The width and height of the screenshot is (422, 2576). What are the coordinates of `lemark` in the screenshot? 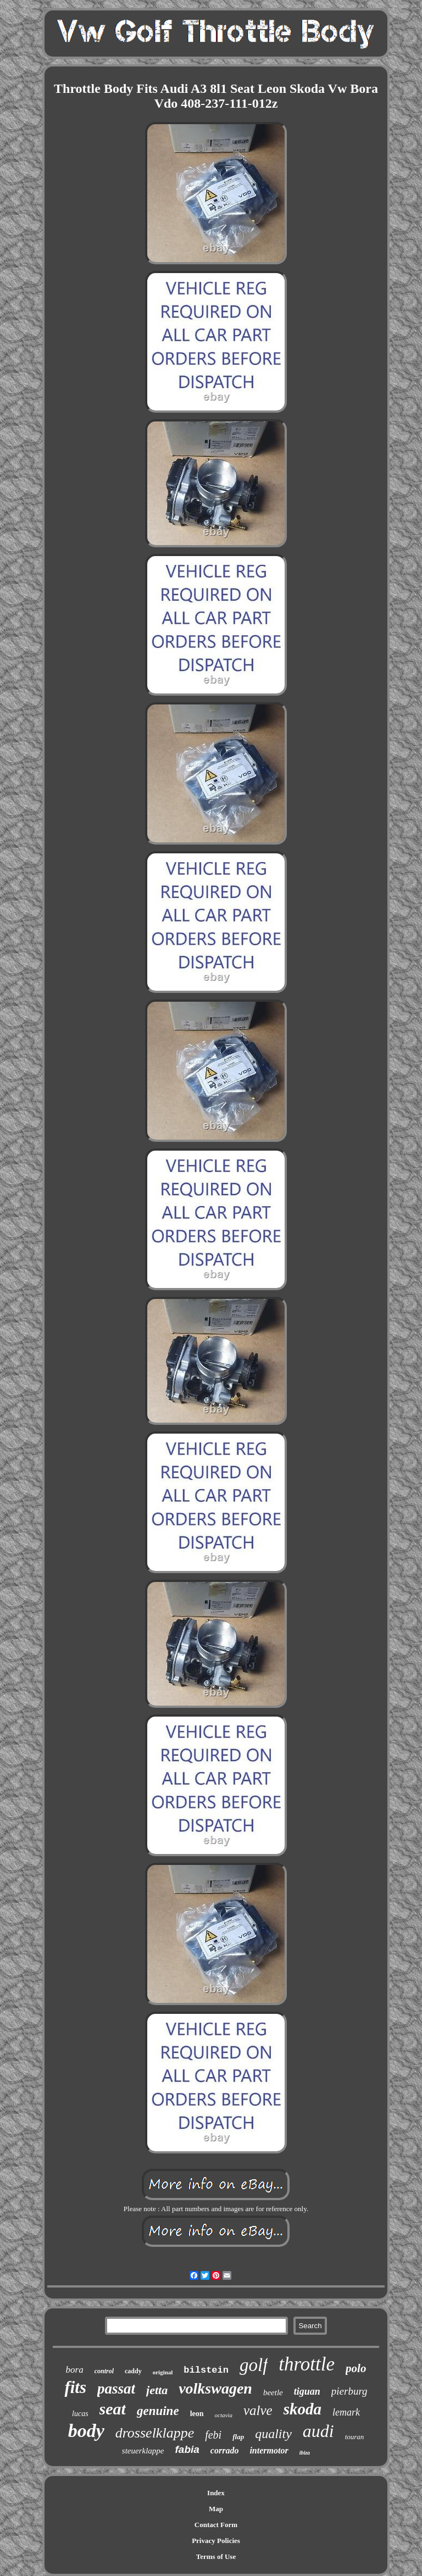 It's located at (346, 2412).